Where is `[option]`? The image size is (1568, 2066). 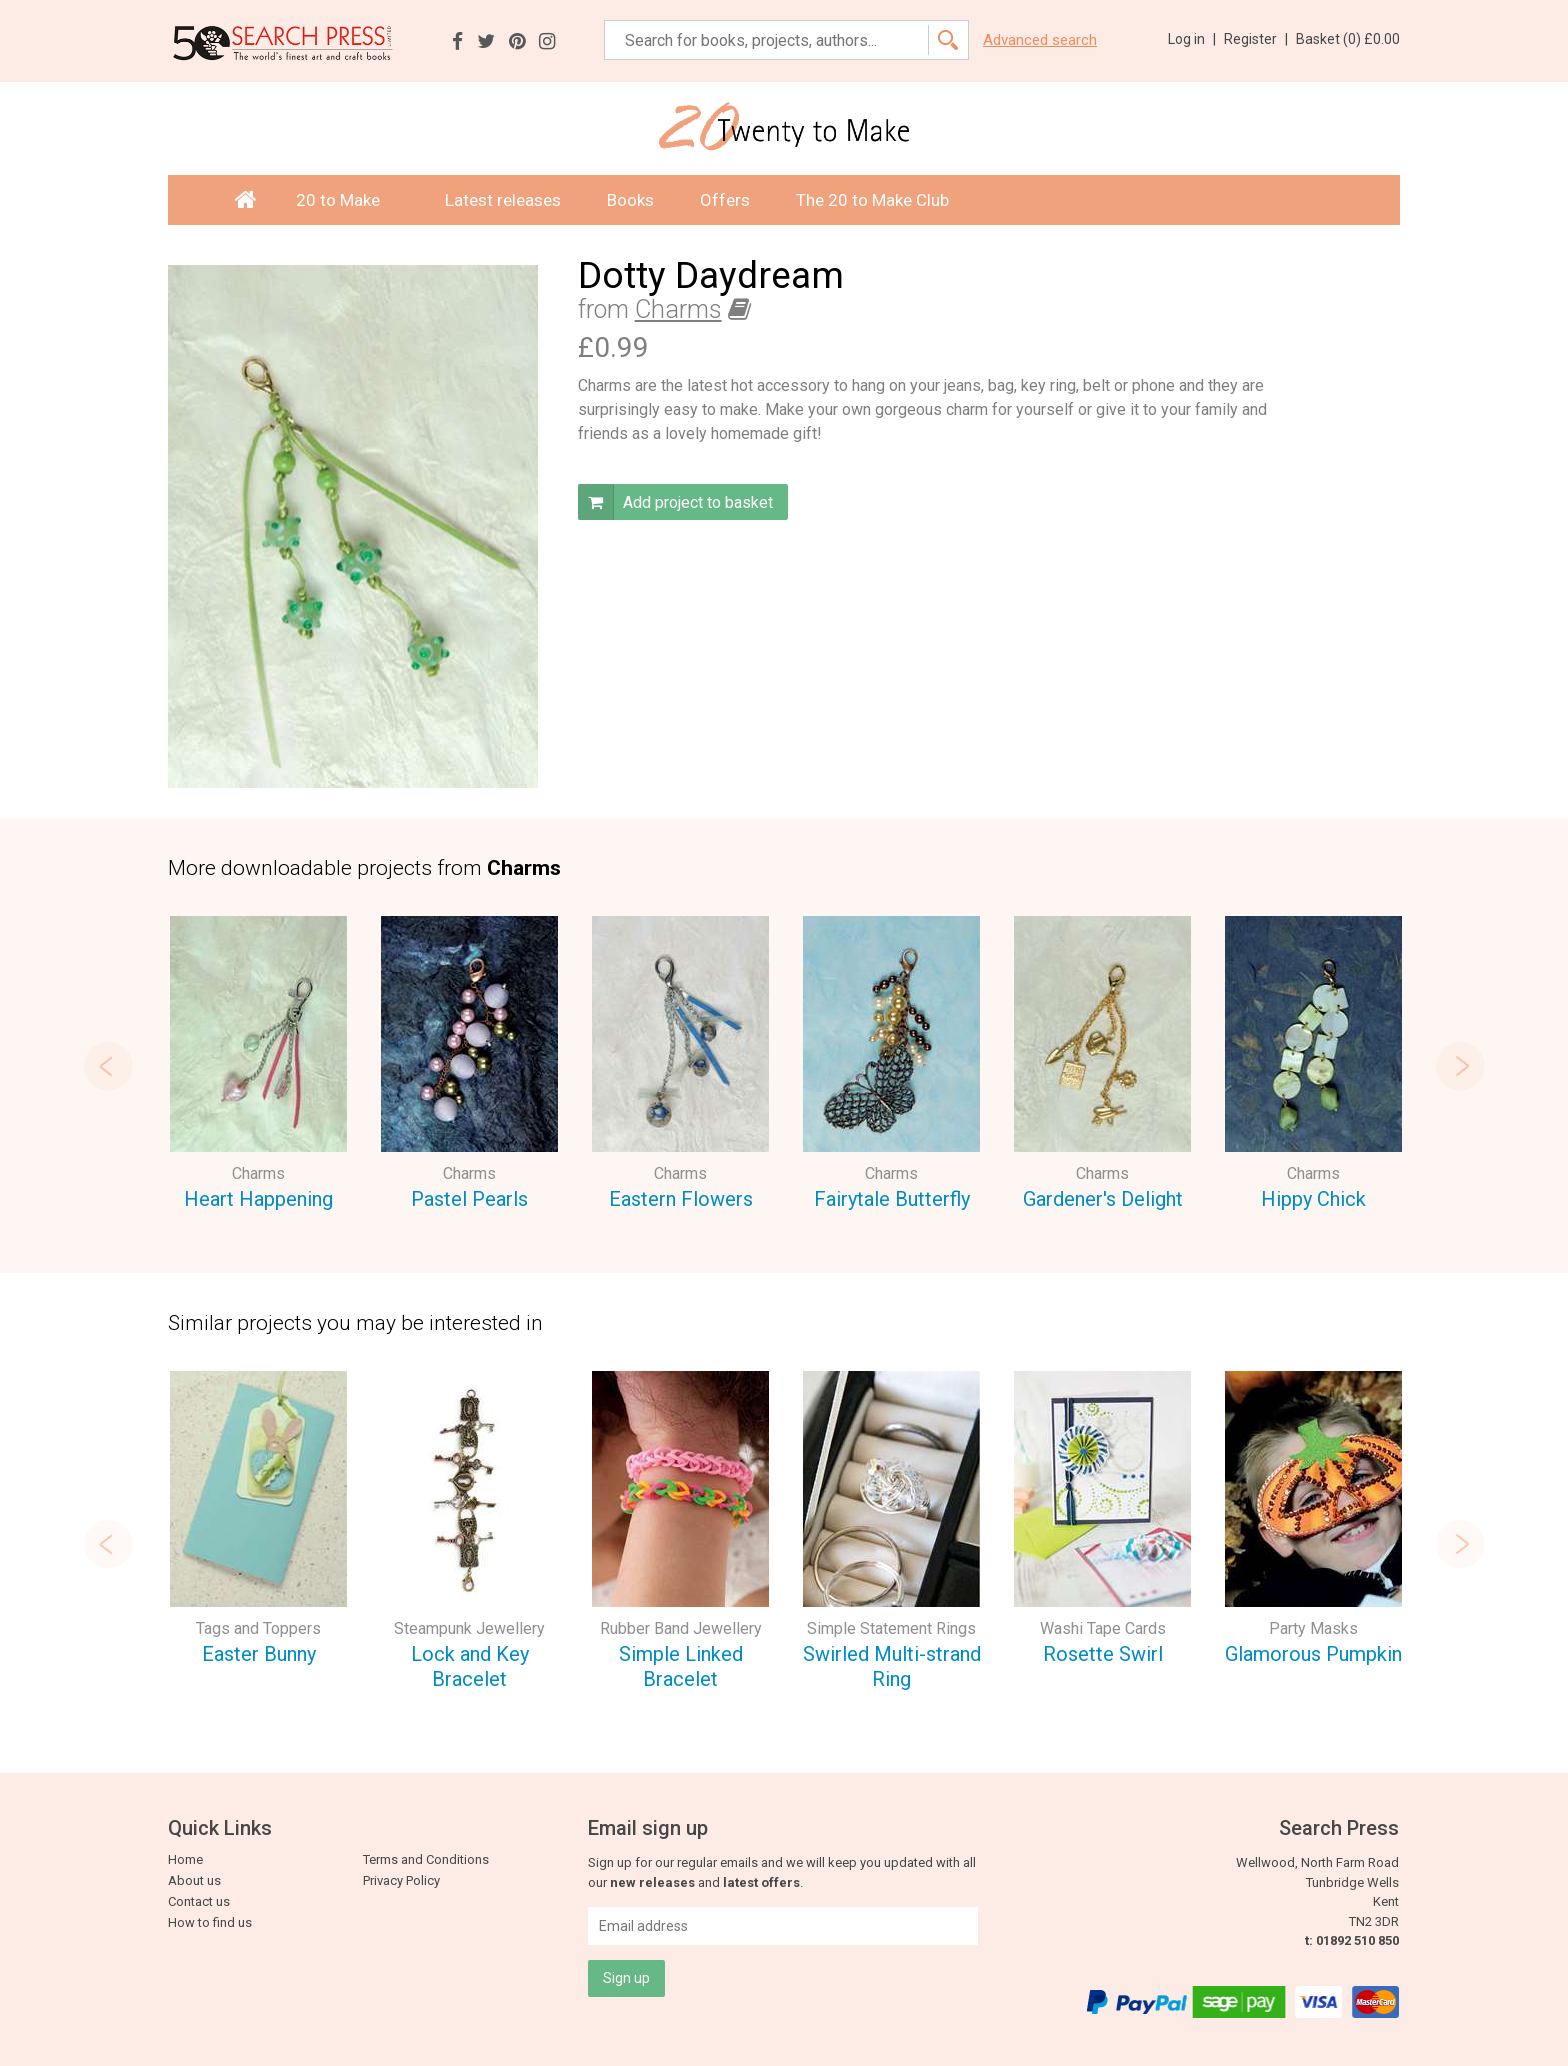 [option] is located at coordinates (258, 1066).